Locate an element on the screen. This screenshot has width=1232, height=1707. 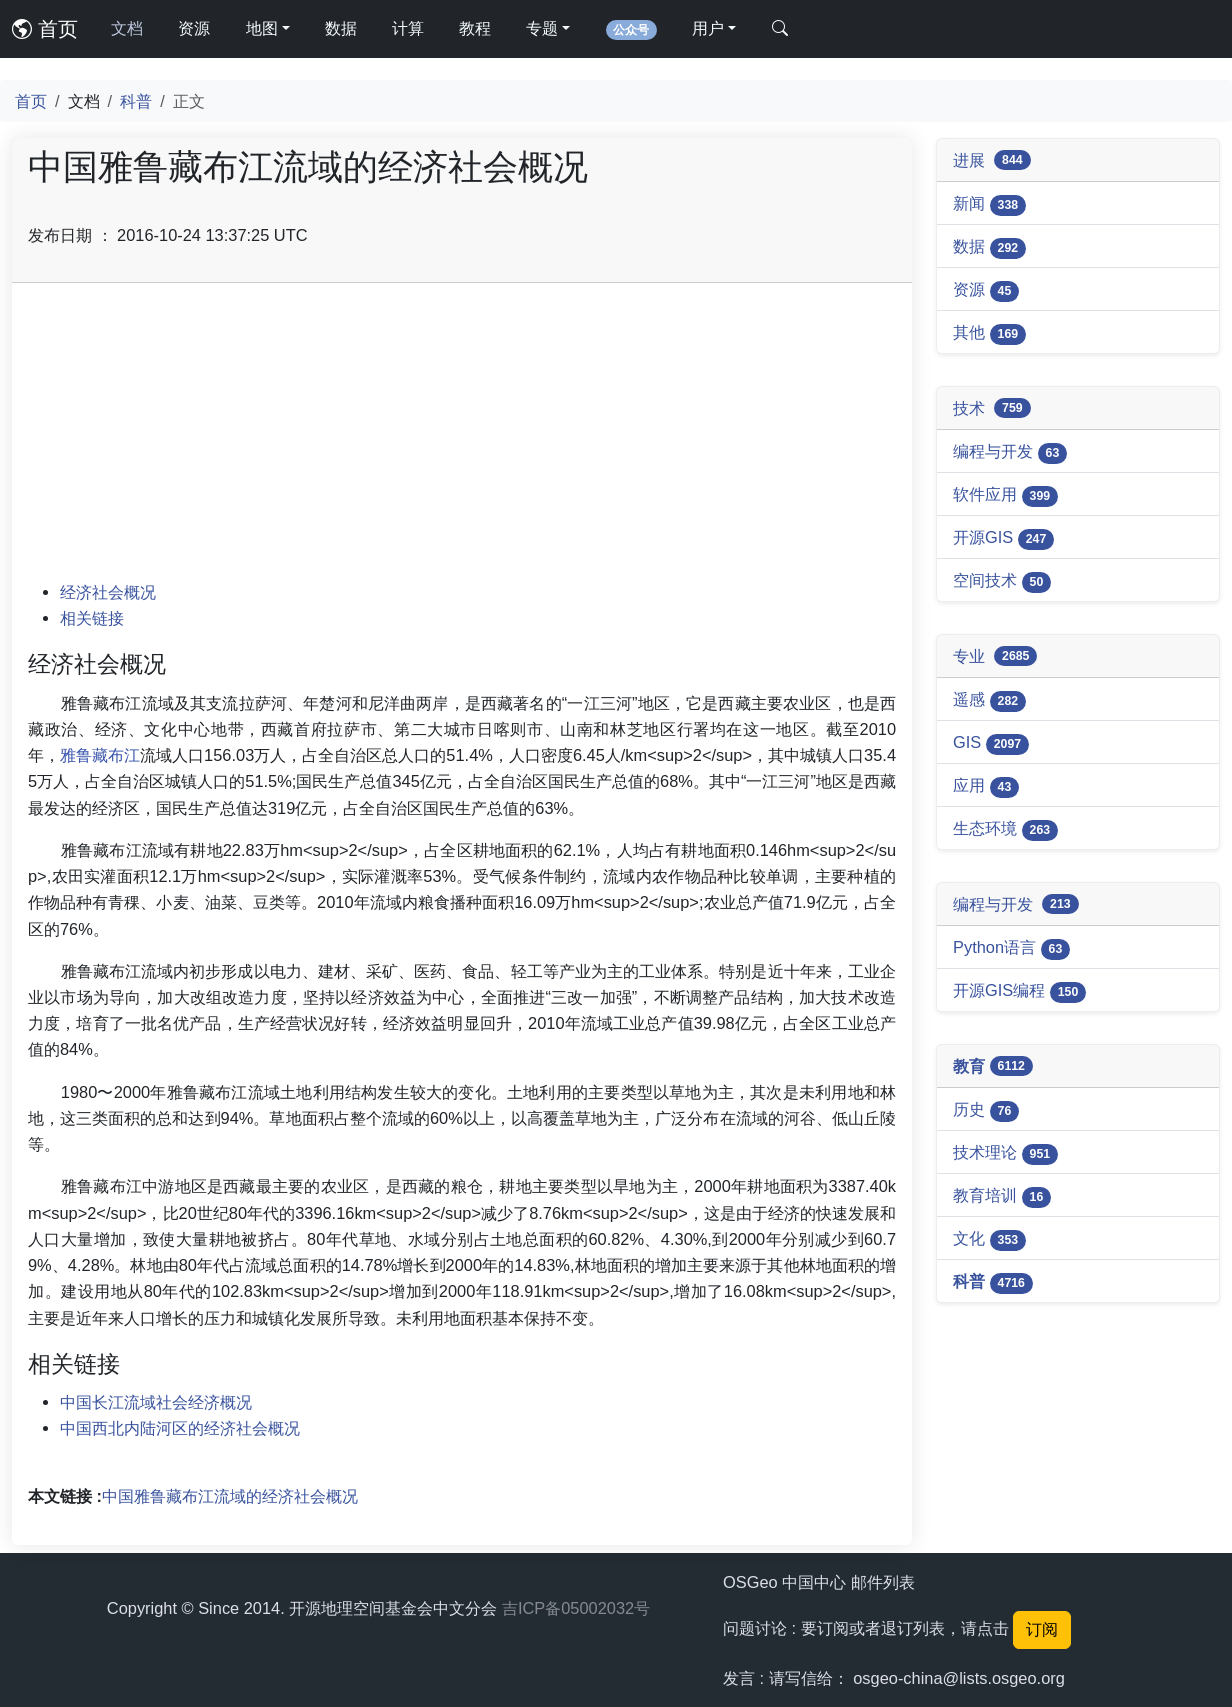
数据 is located at coordinates (341, 28).